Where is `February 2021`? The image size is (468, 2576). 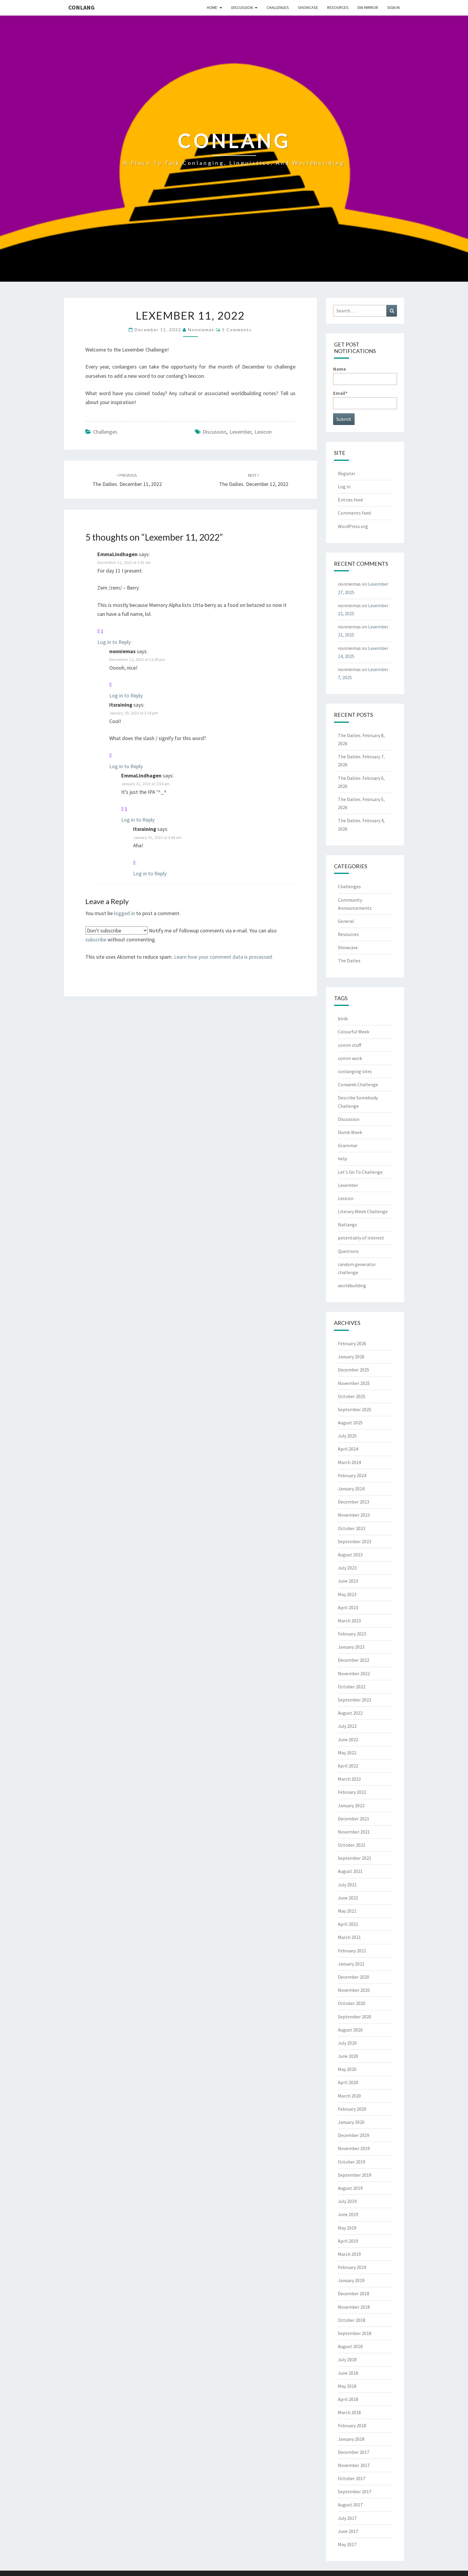 February 2021 is located at coordinates (352, 1951).